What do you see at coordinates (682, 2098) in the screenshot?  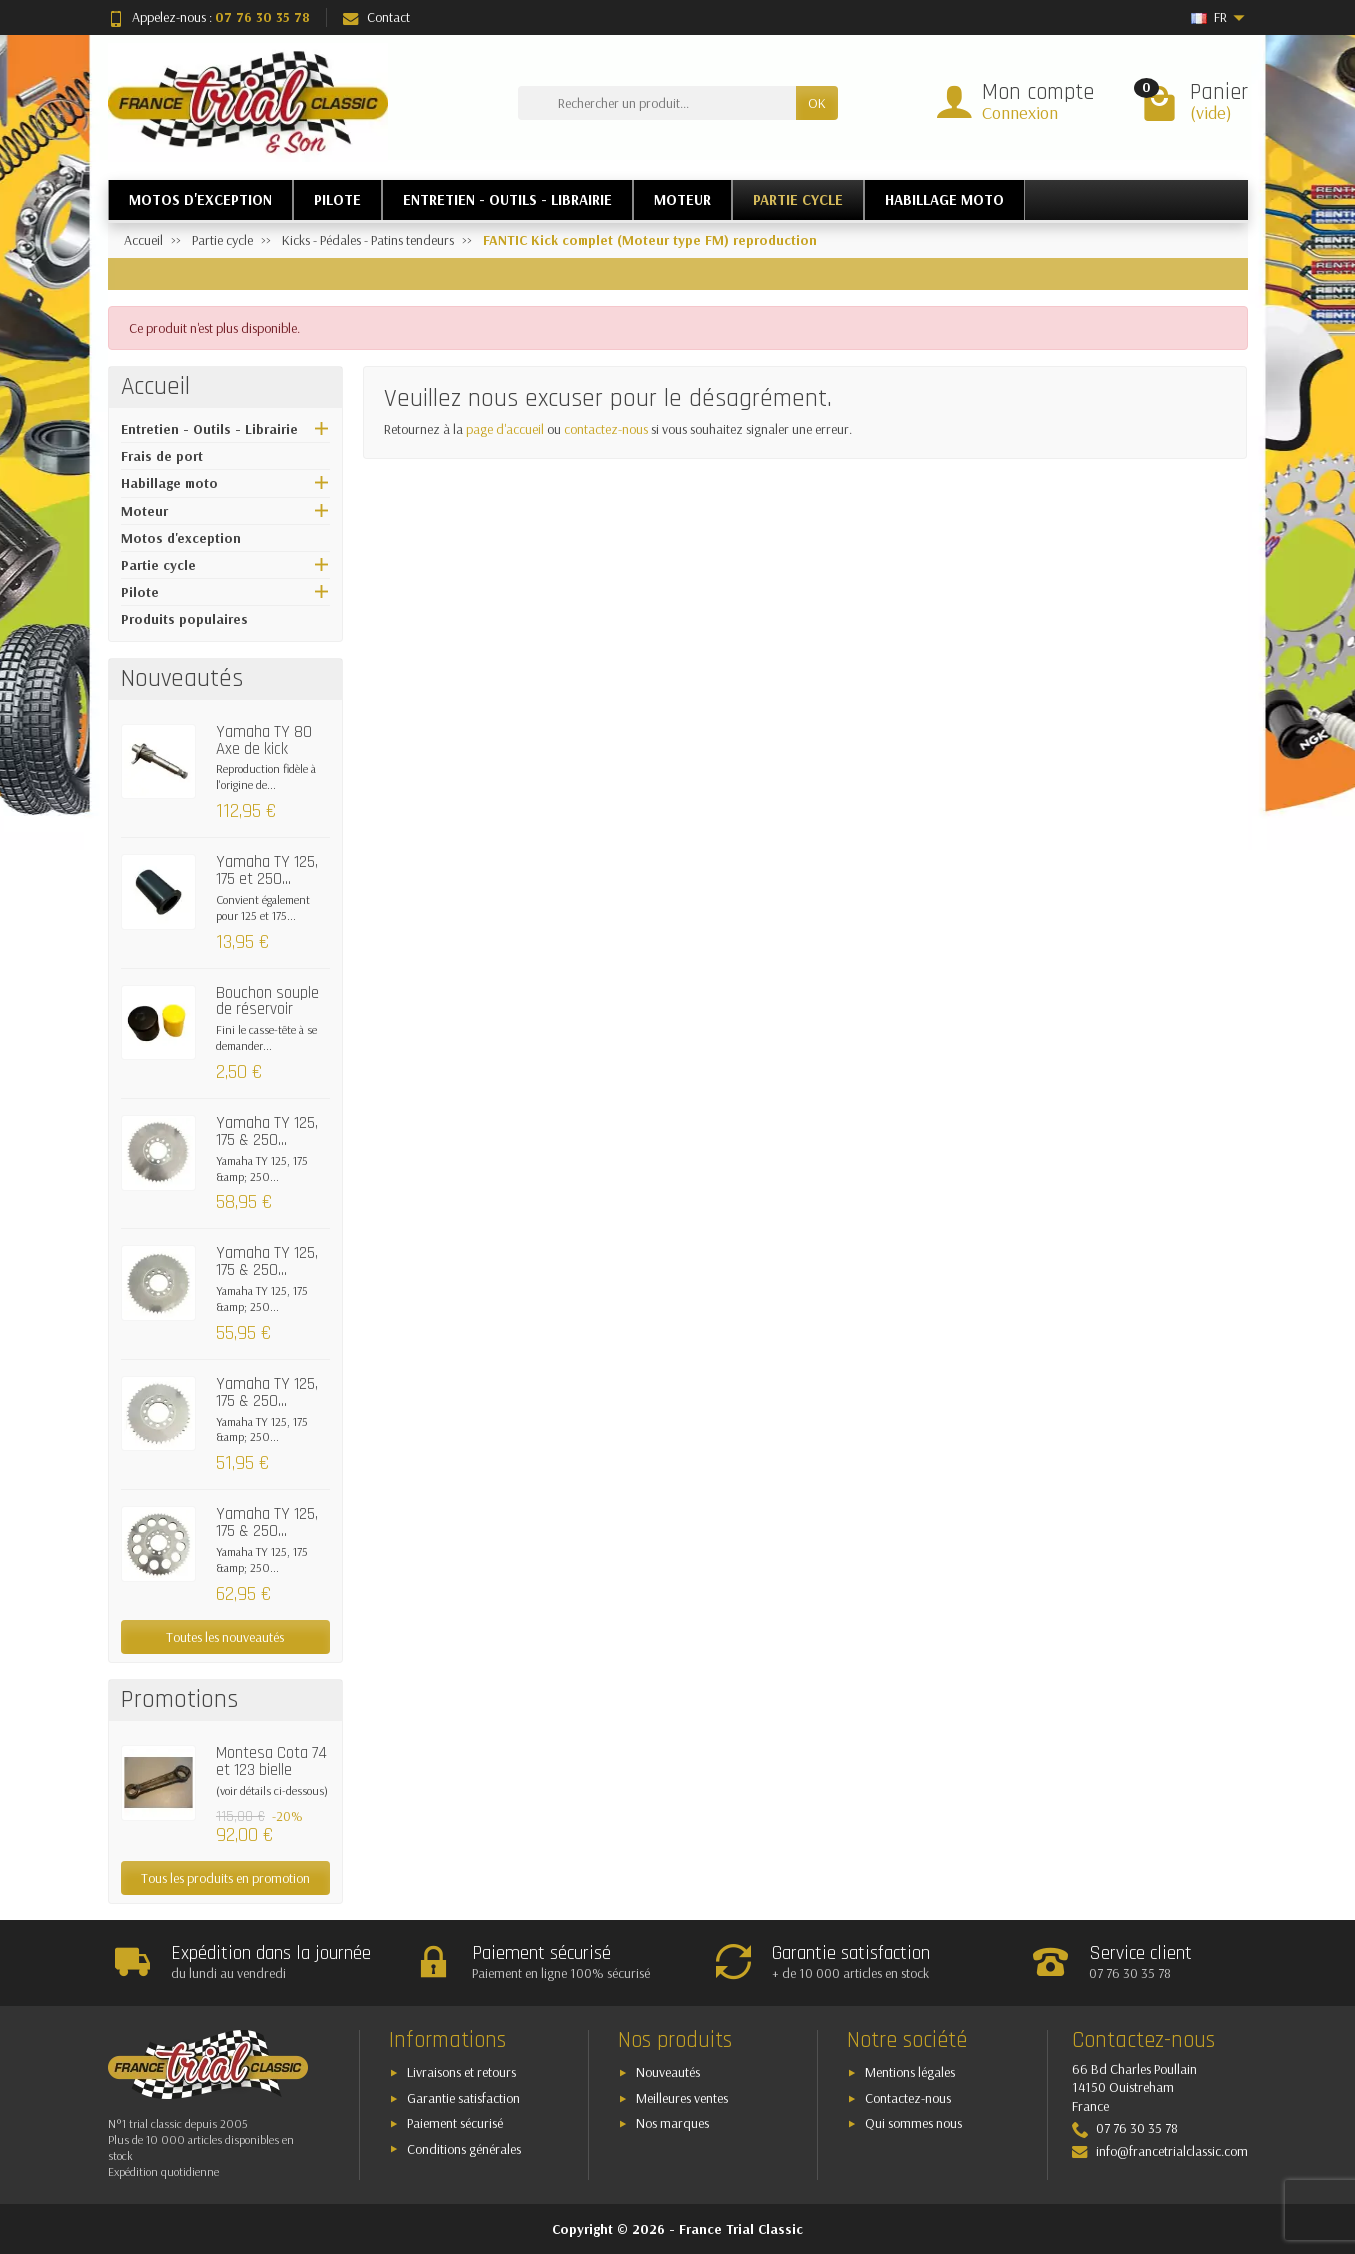 I see `Meilleures ventes` at bounding box center [682, 2098].